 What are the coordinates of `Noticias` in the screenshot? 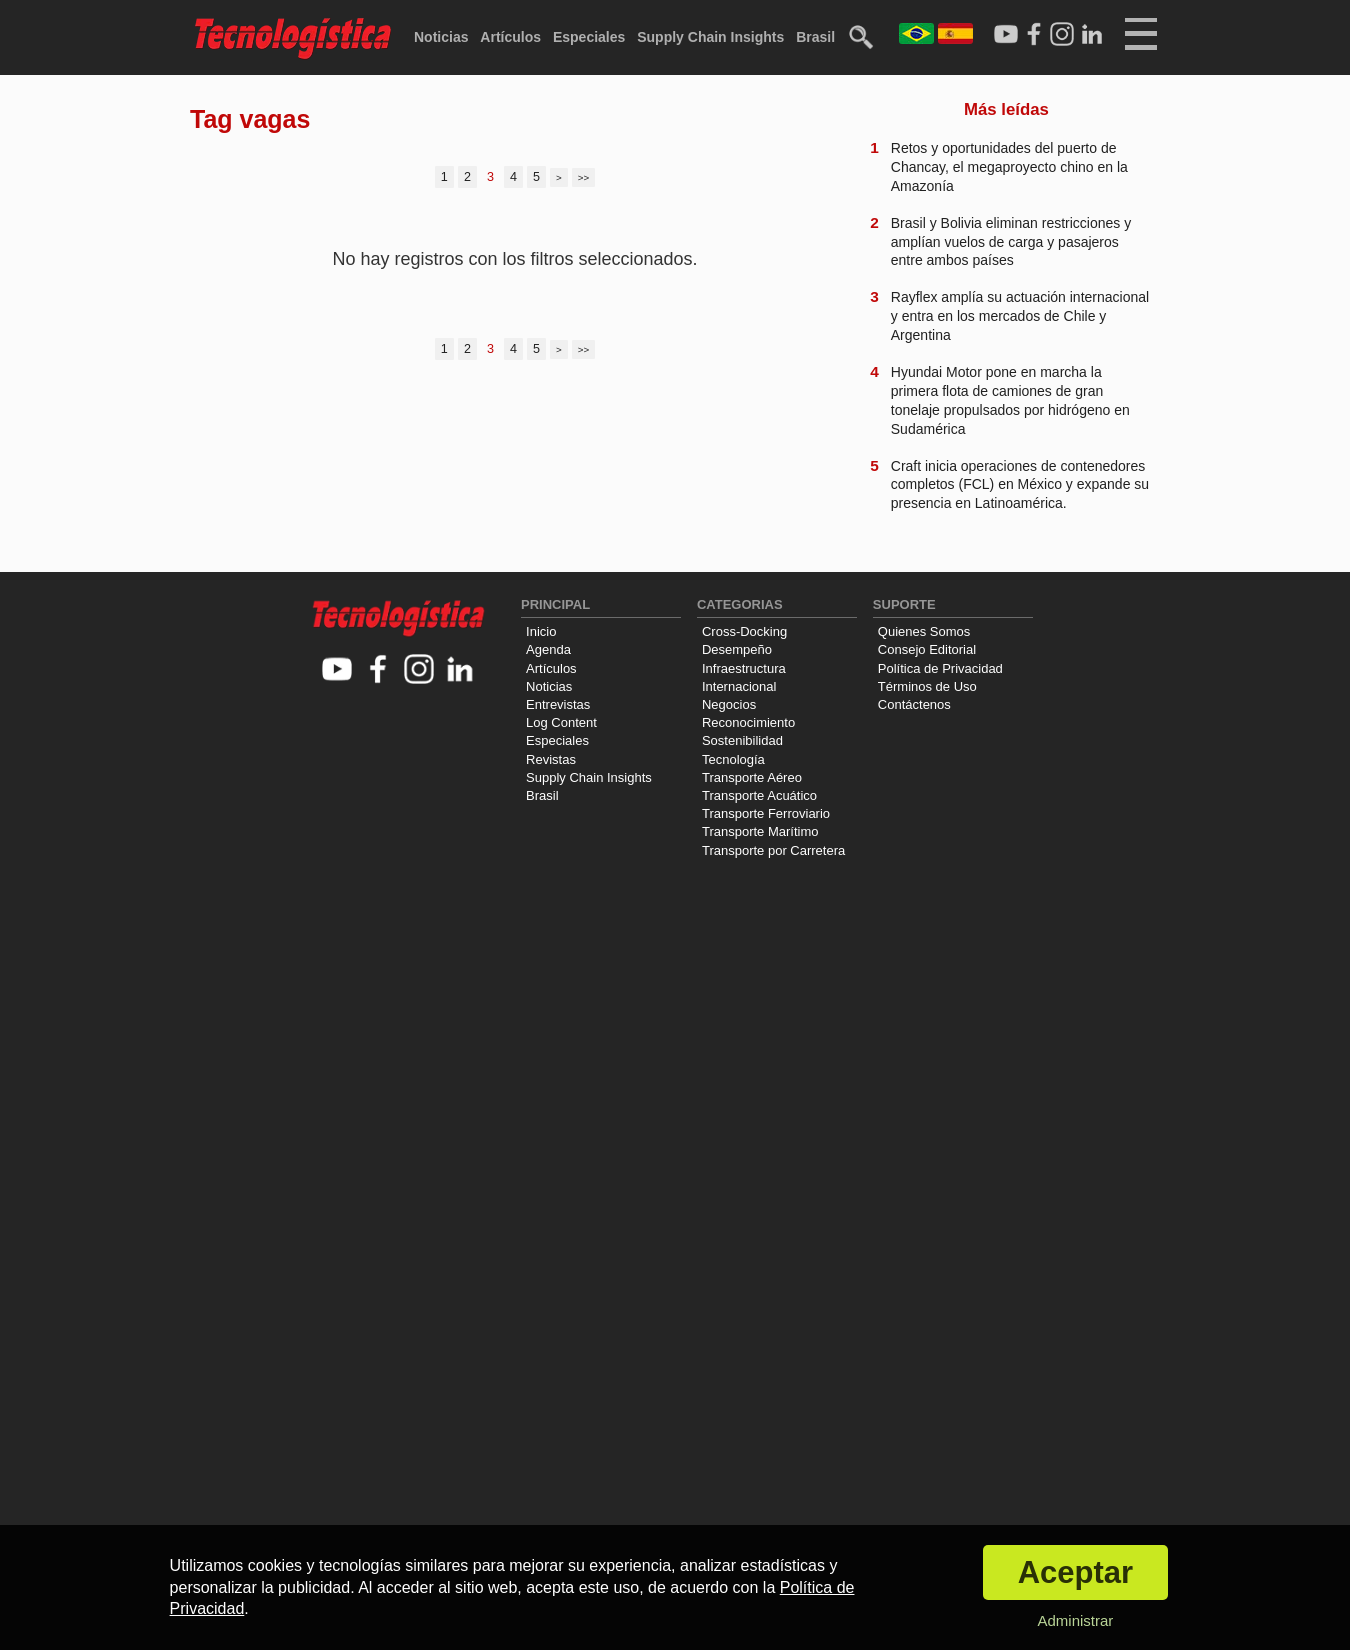 It's located at (441, 37).